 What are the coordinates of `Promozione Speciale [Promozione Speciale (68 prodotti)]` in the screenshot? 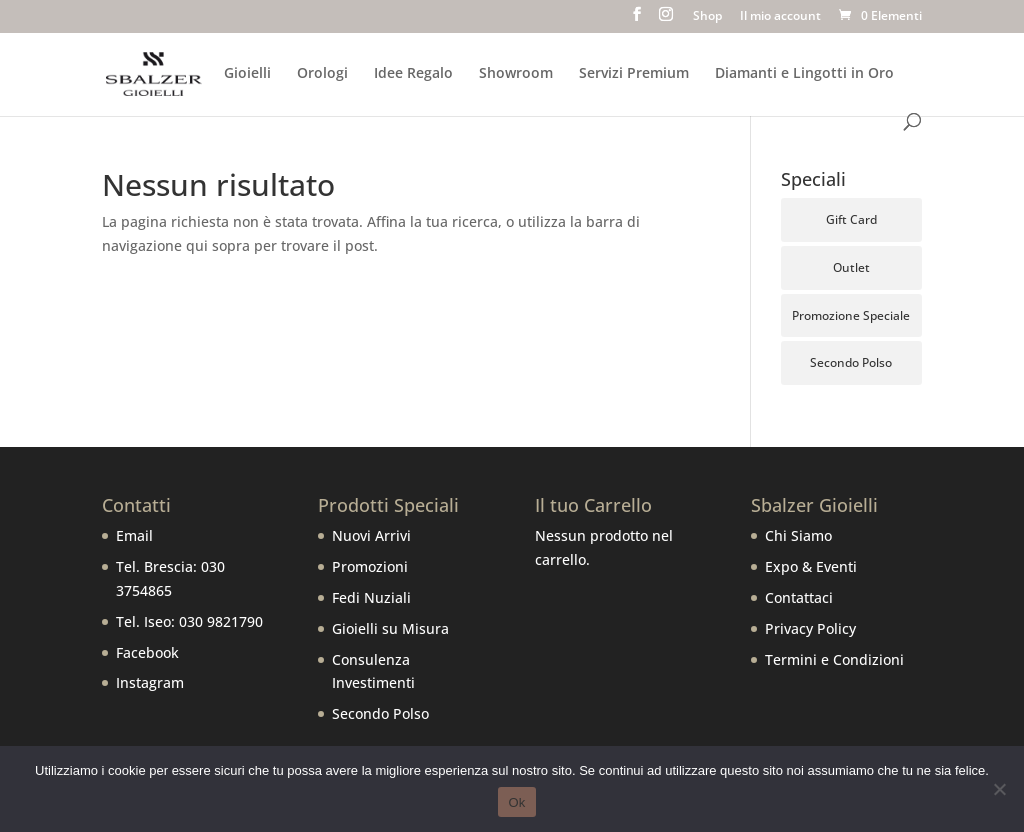 It's located at (851, 315).